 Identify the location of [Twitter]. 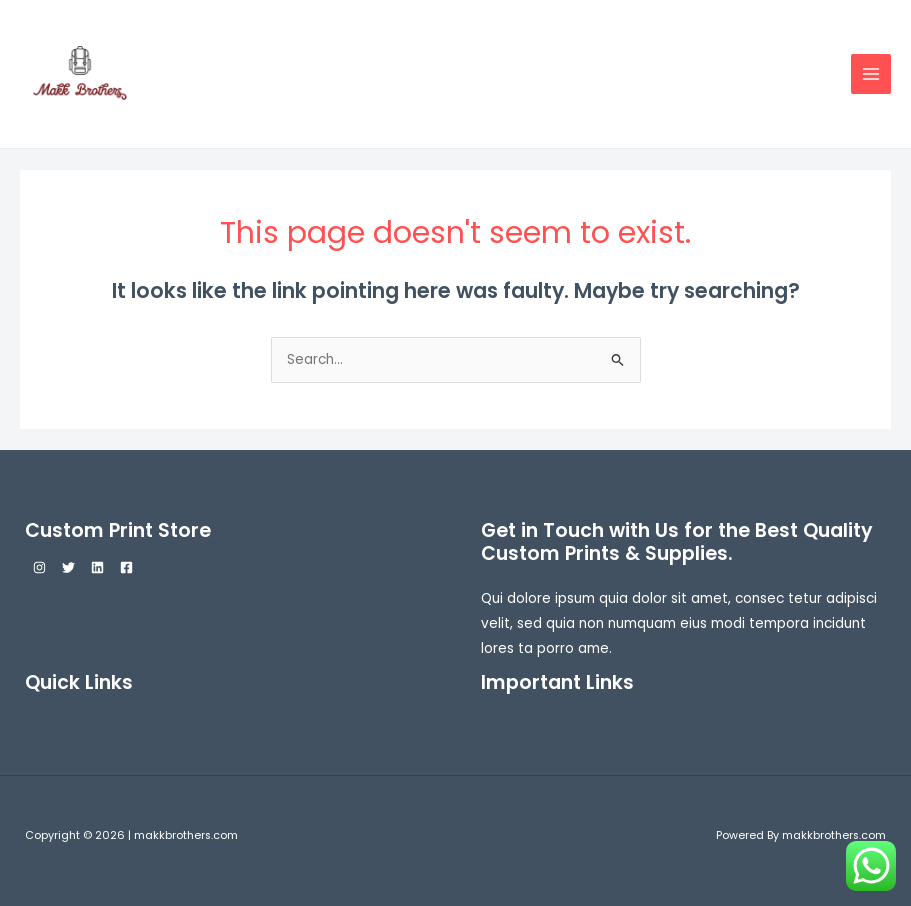
(68, 567).